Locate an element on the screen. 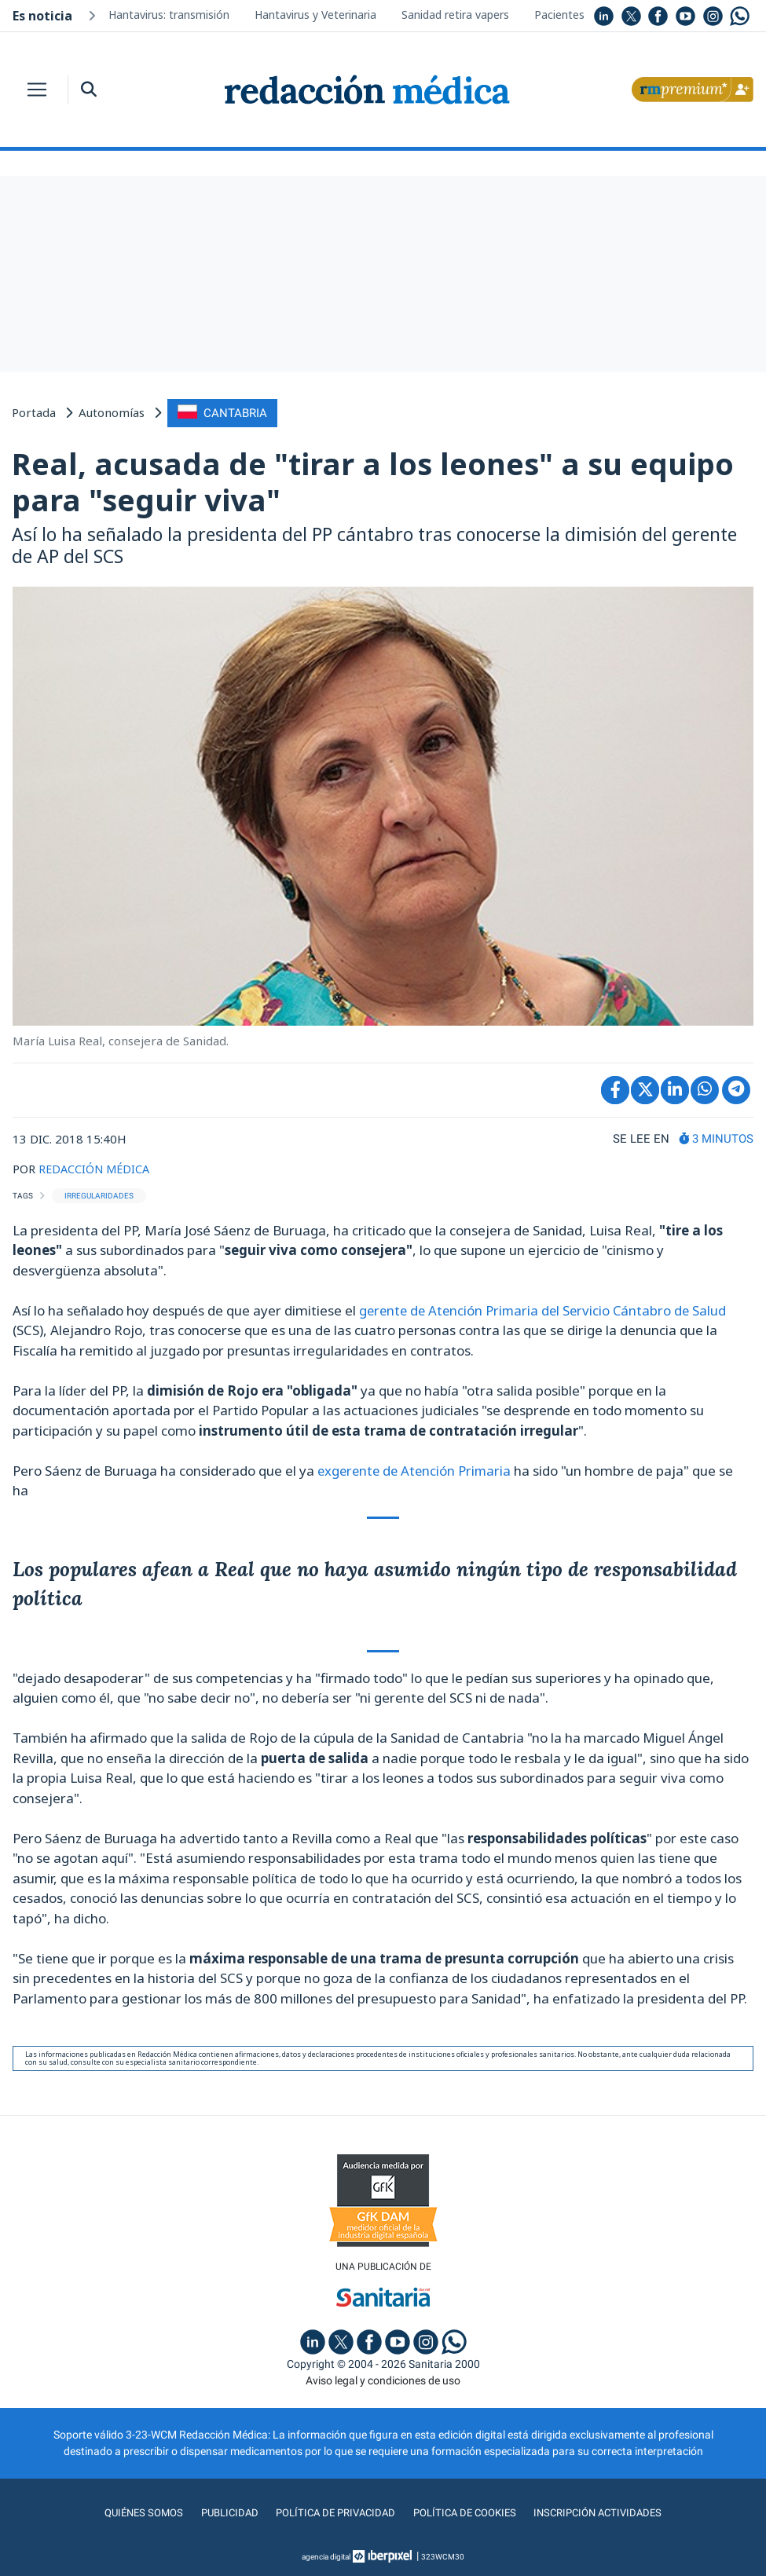 The image size is (766, 2576). Real, acusada de "tirar a los leones" a su equipo para "seguir viva" is located at coordinates (373, 480).